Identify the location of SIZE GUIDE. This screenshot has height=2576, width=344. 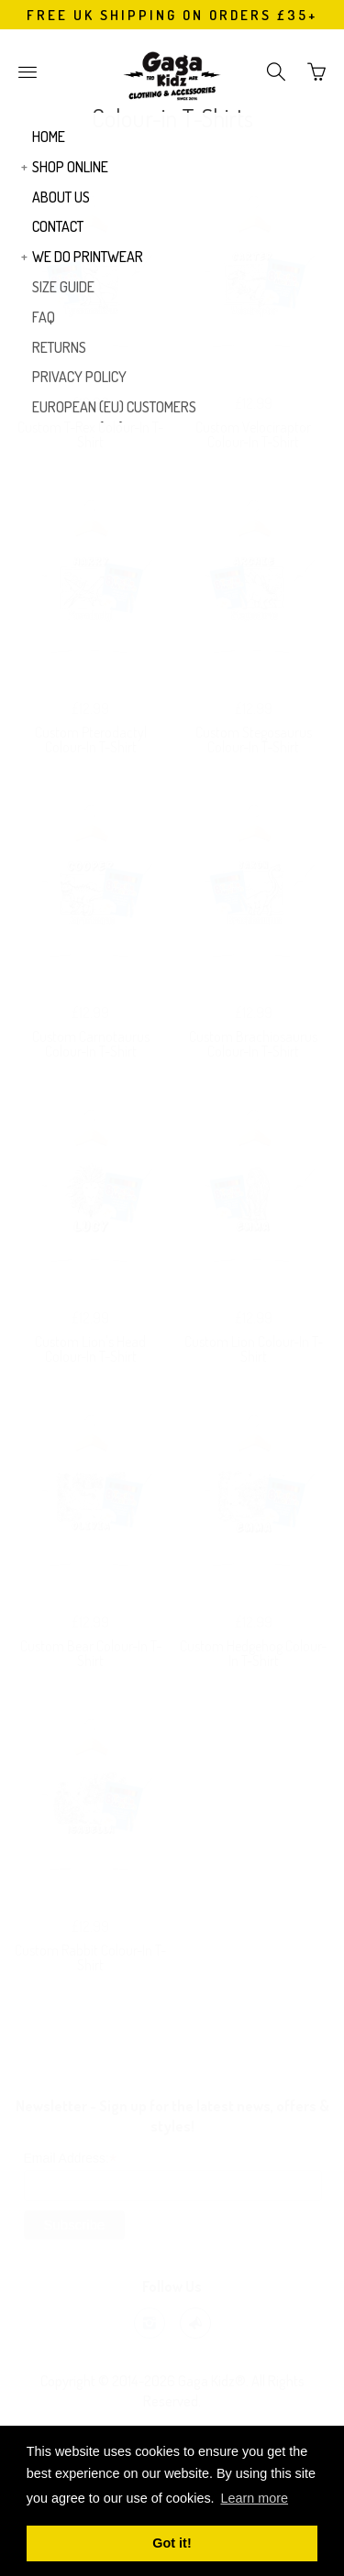
(63, 287).